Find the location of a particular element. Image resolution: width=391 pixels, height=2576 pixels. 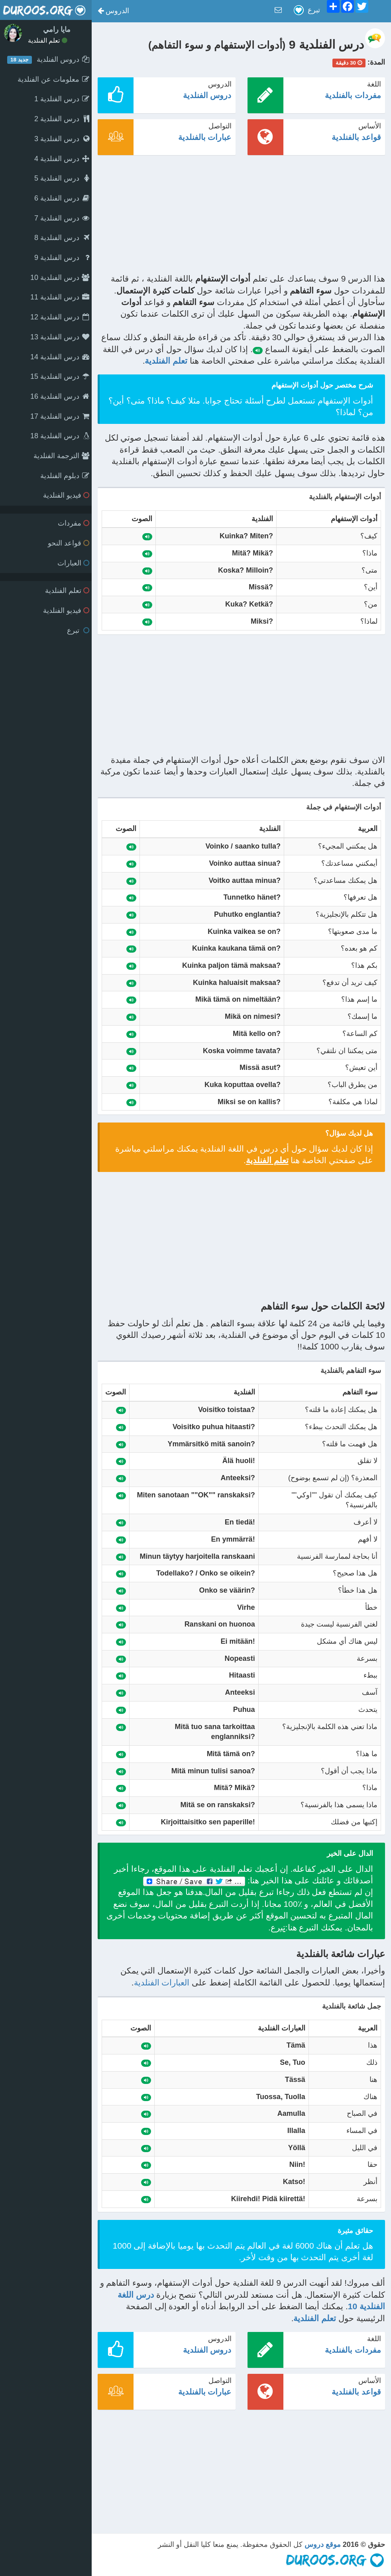

تبرع is located at coordinates (78, 630).